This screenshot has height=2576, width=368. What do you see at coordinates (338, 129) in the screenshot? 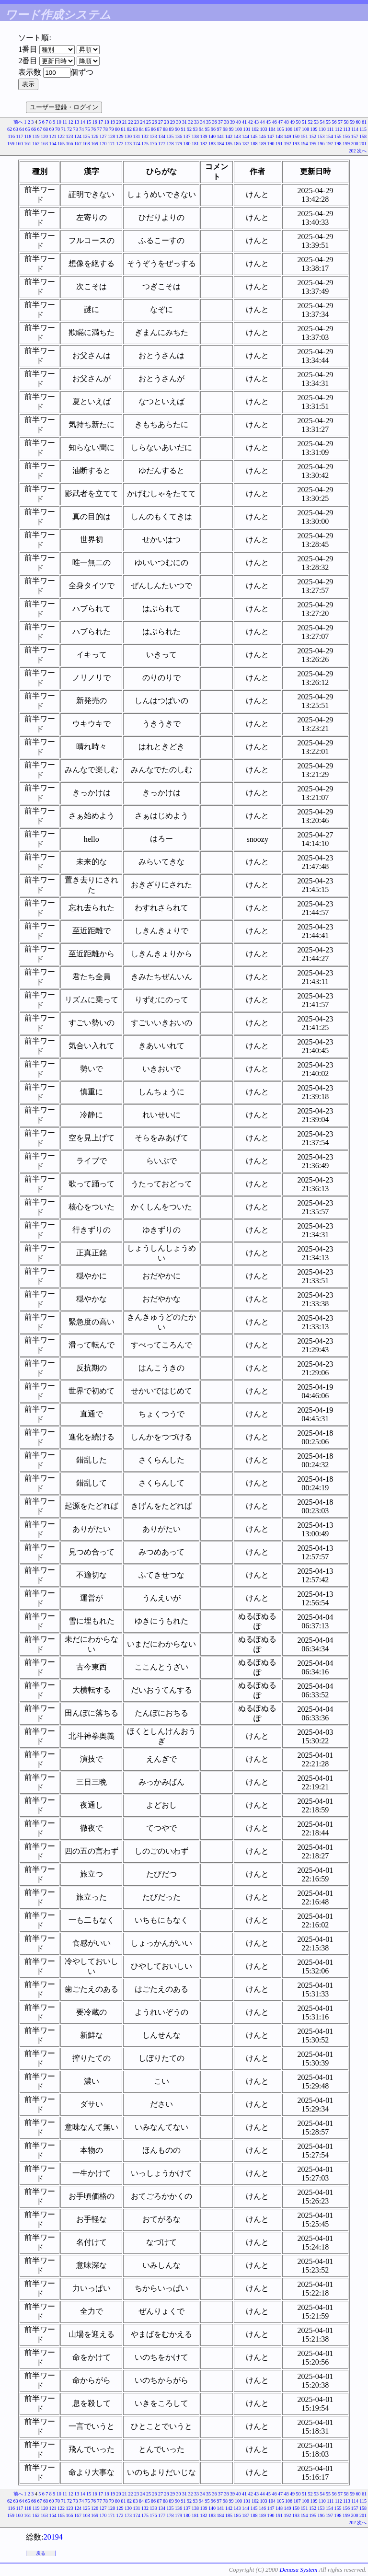
I see `112` at bounding box center [338, 129].